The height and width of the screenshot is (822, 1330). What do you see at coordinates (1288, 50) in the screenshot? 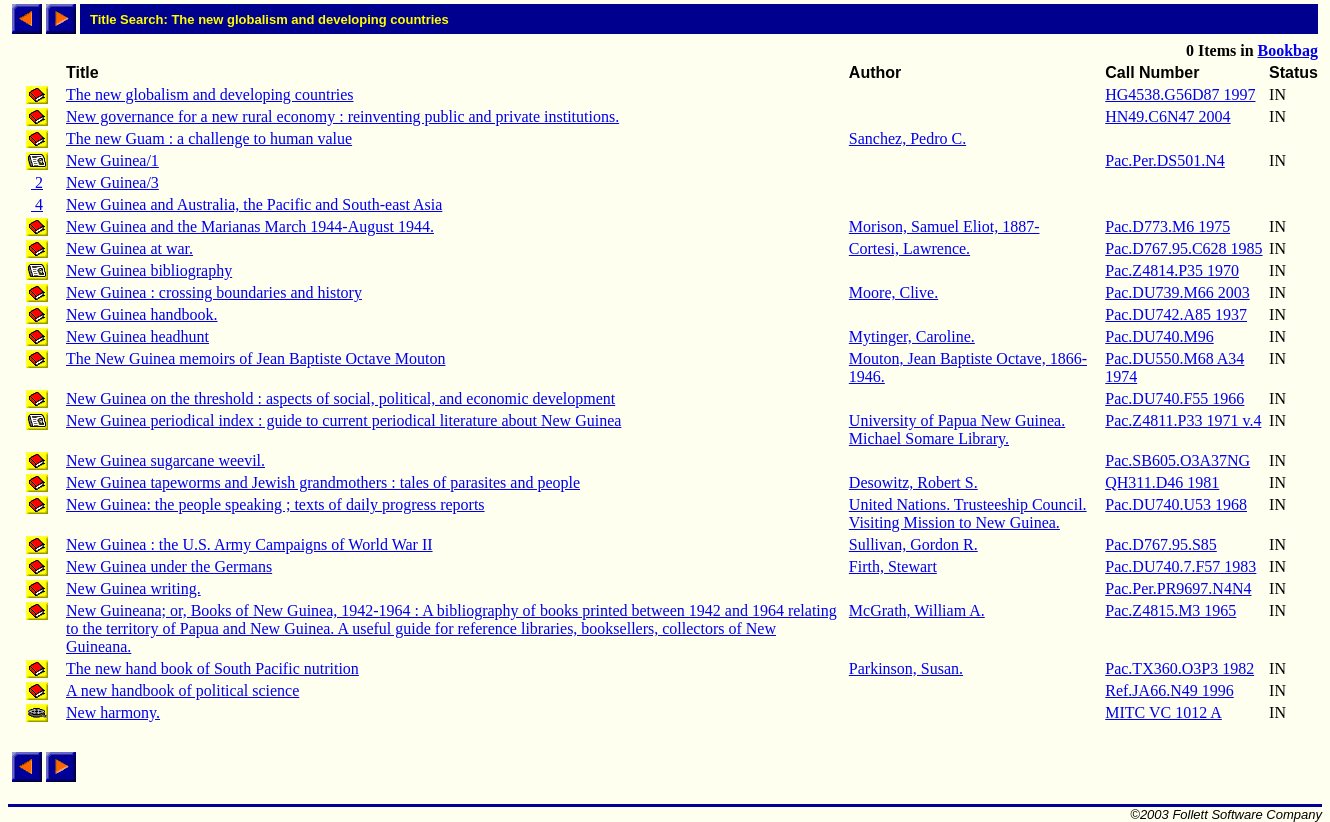
I see `Bookbag` at bounding box center [1288, 50].